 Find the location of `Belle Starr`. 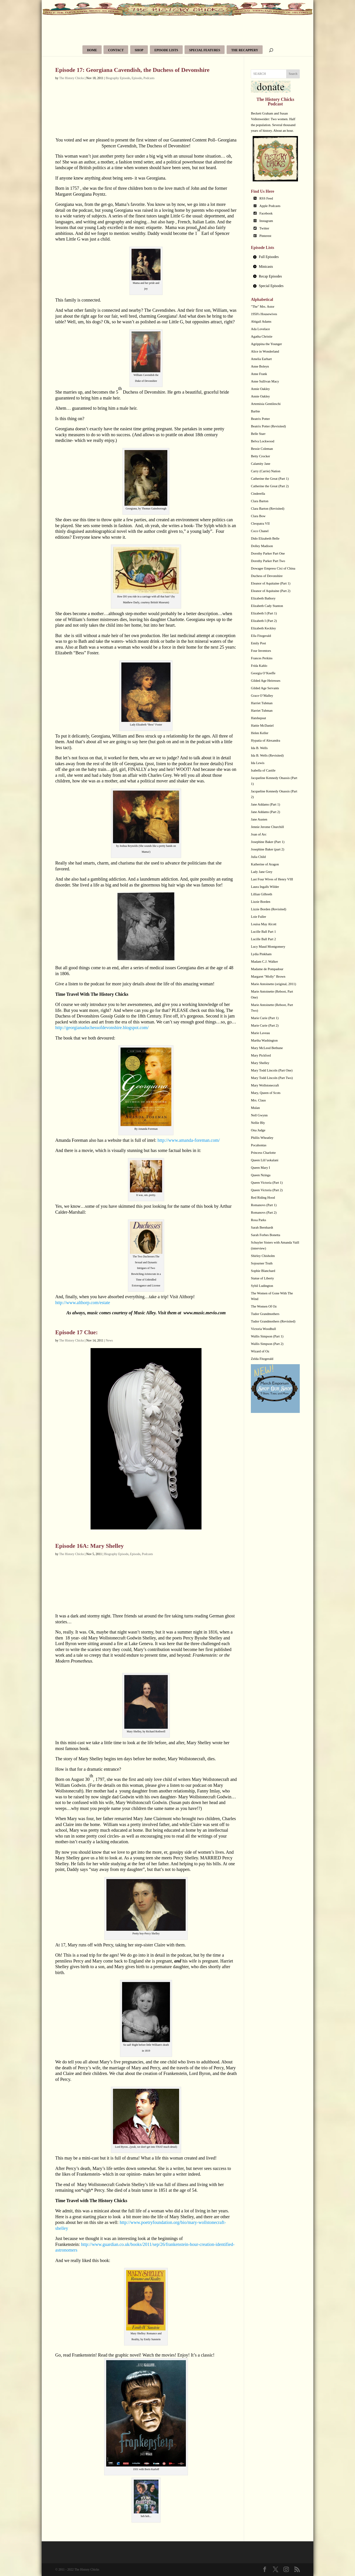

Belle Starr is located at coordinates (258, 434).